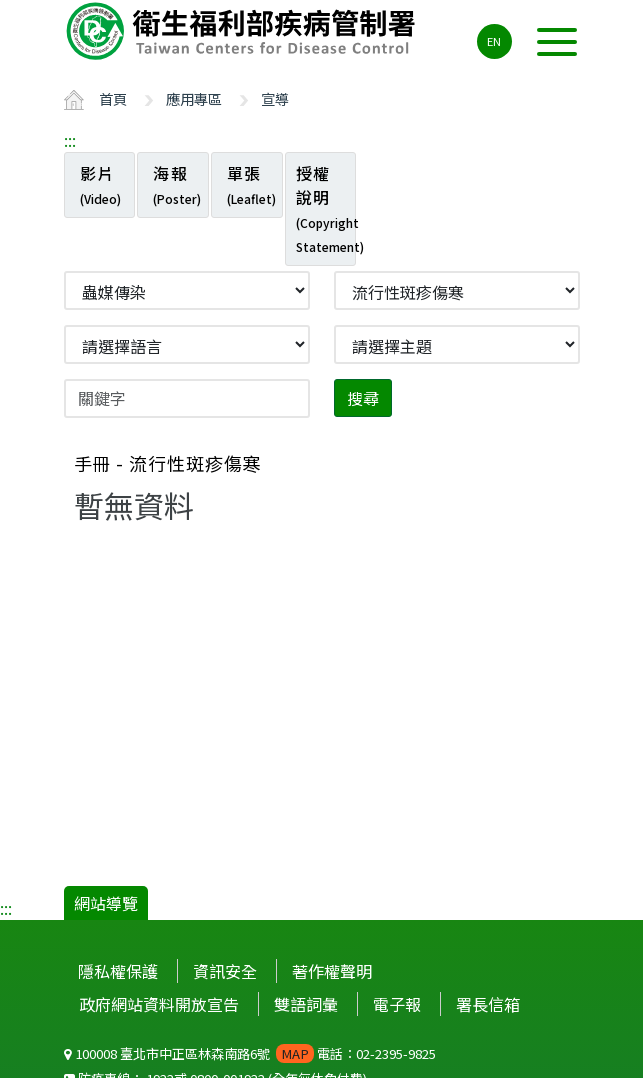  I want to click on 搜尋, so click(363, 398).